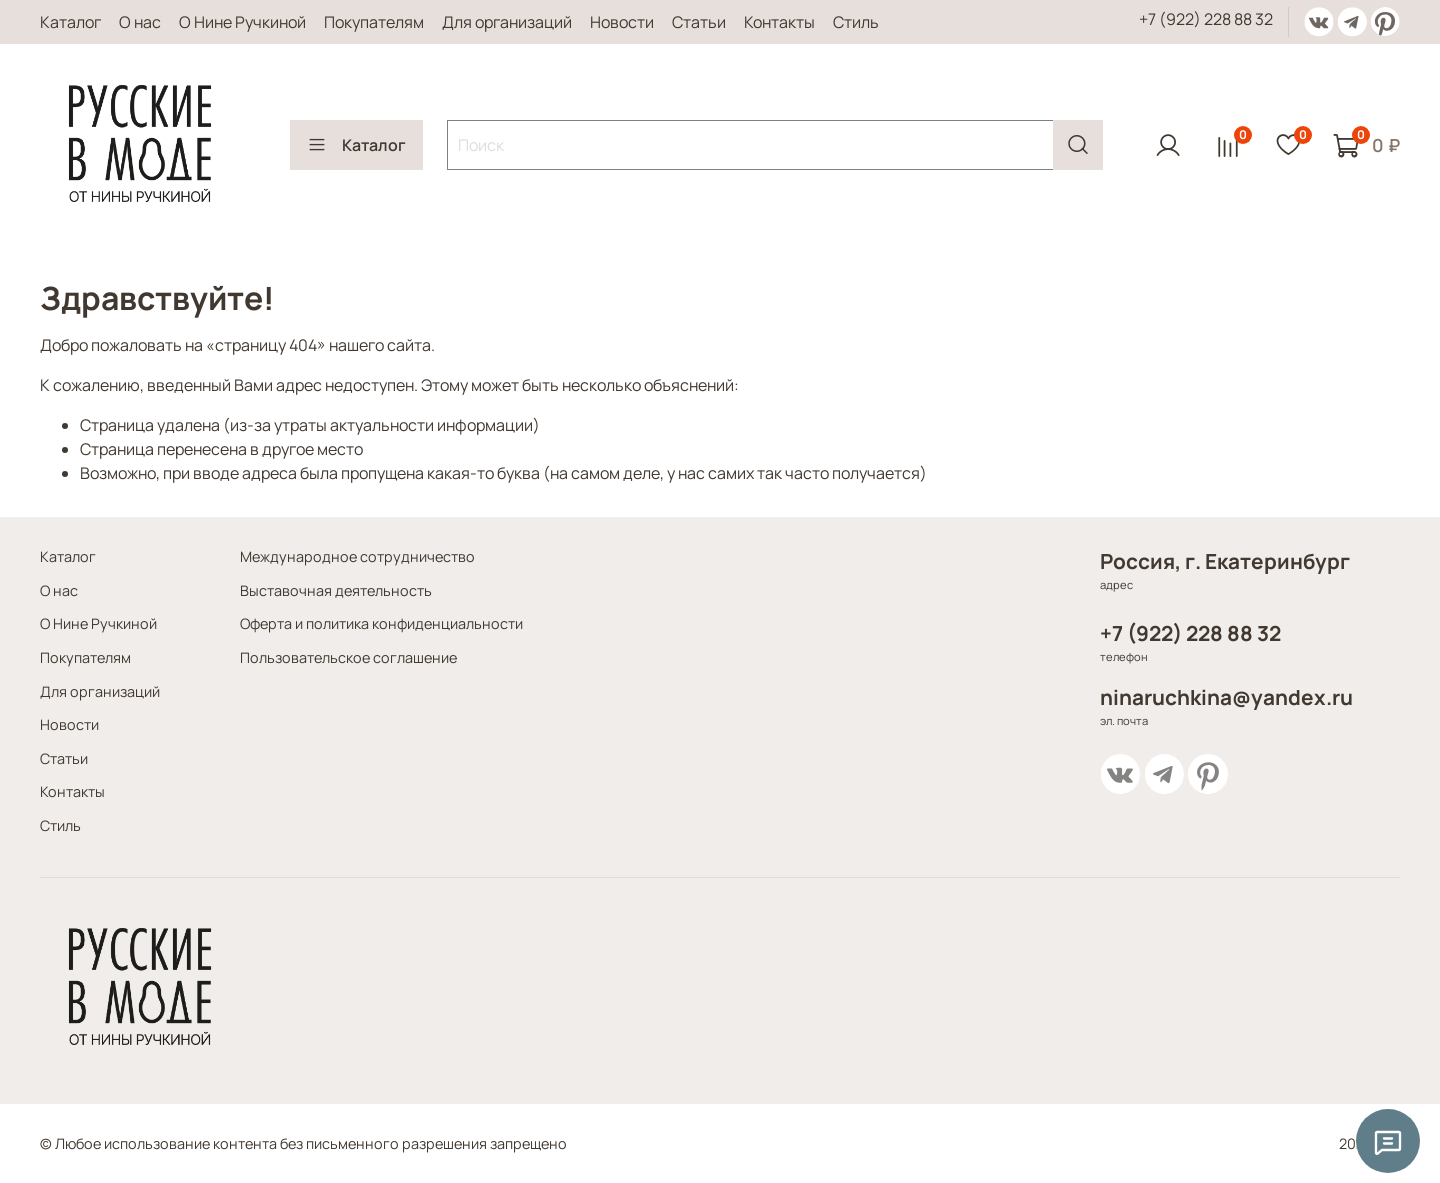 The image size is (1440, 1183). Describe the element at coordinates (1226, 697) in the screenshot. I see `ninaruchkina@yandex.ru` at that location.